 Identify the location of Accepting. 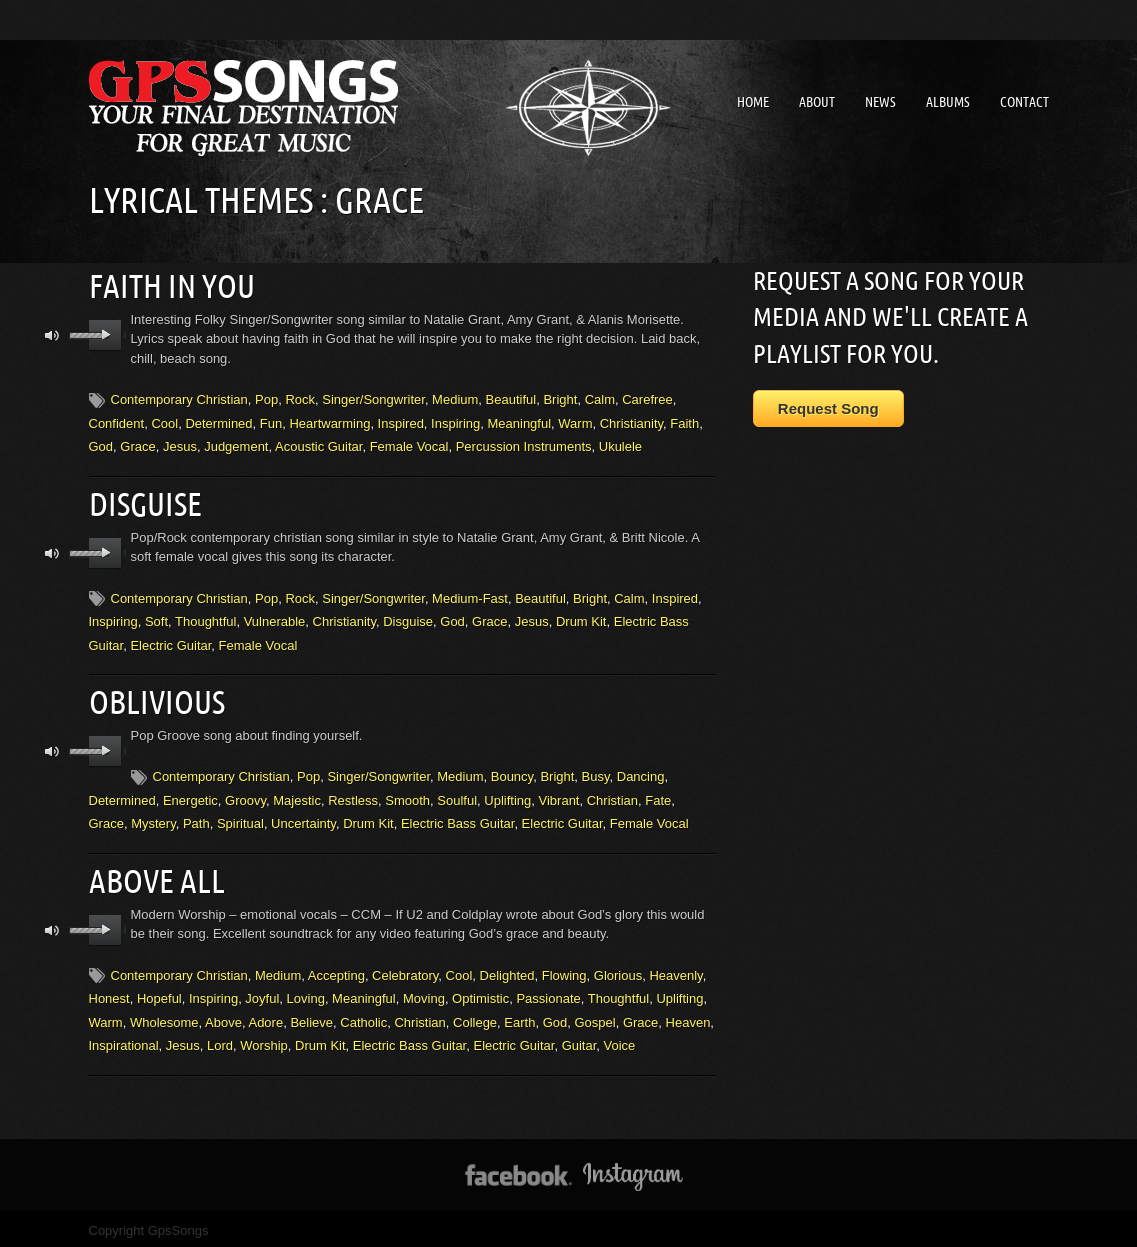
(336, 969).